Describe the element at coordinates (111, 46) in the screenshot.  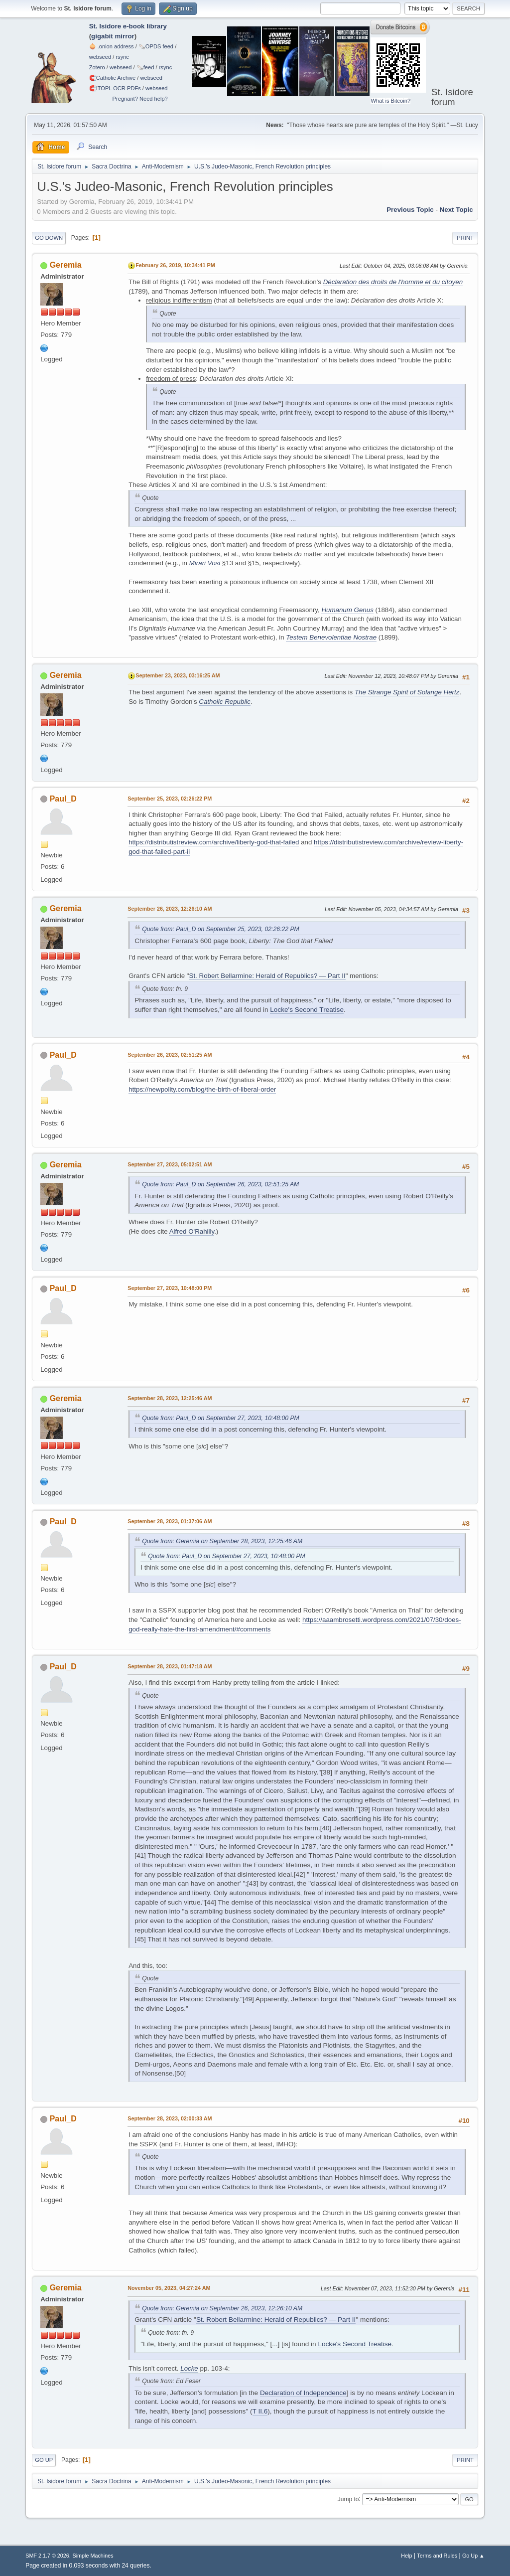
I see `🧅 .onion address` at that location.